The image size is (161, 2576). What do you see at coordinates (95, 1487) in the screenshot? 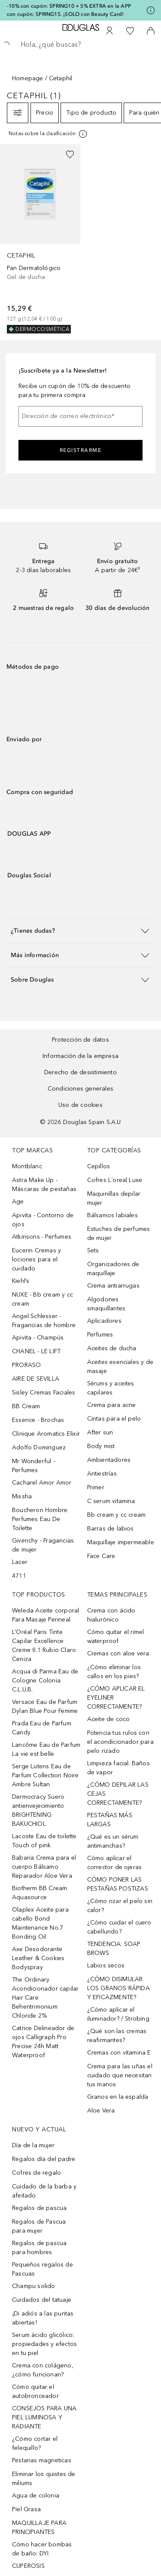
I see `Primer` at bounding box center [95, 1487].